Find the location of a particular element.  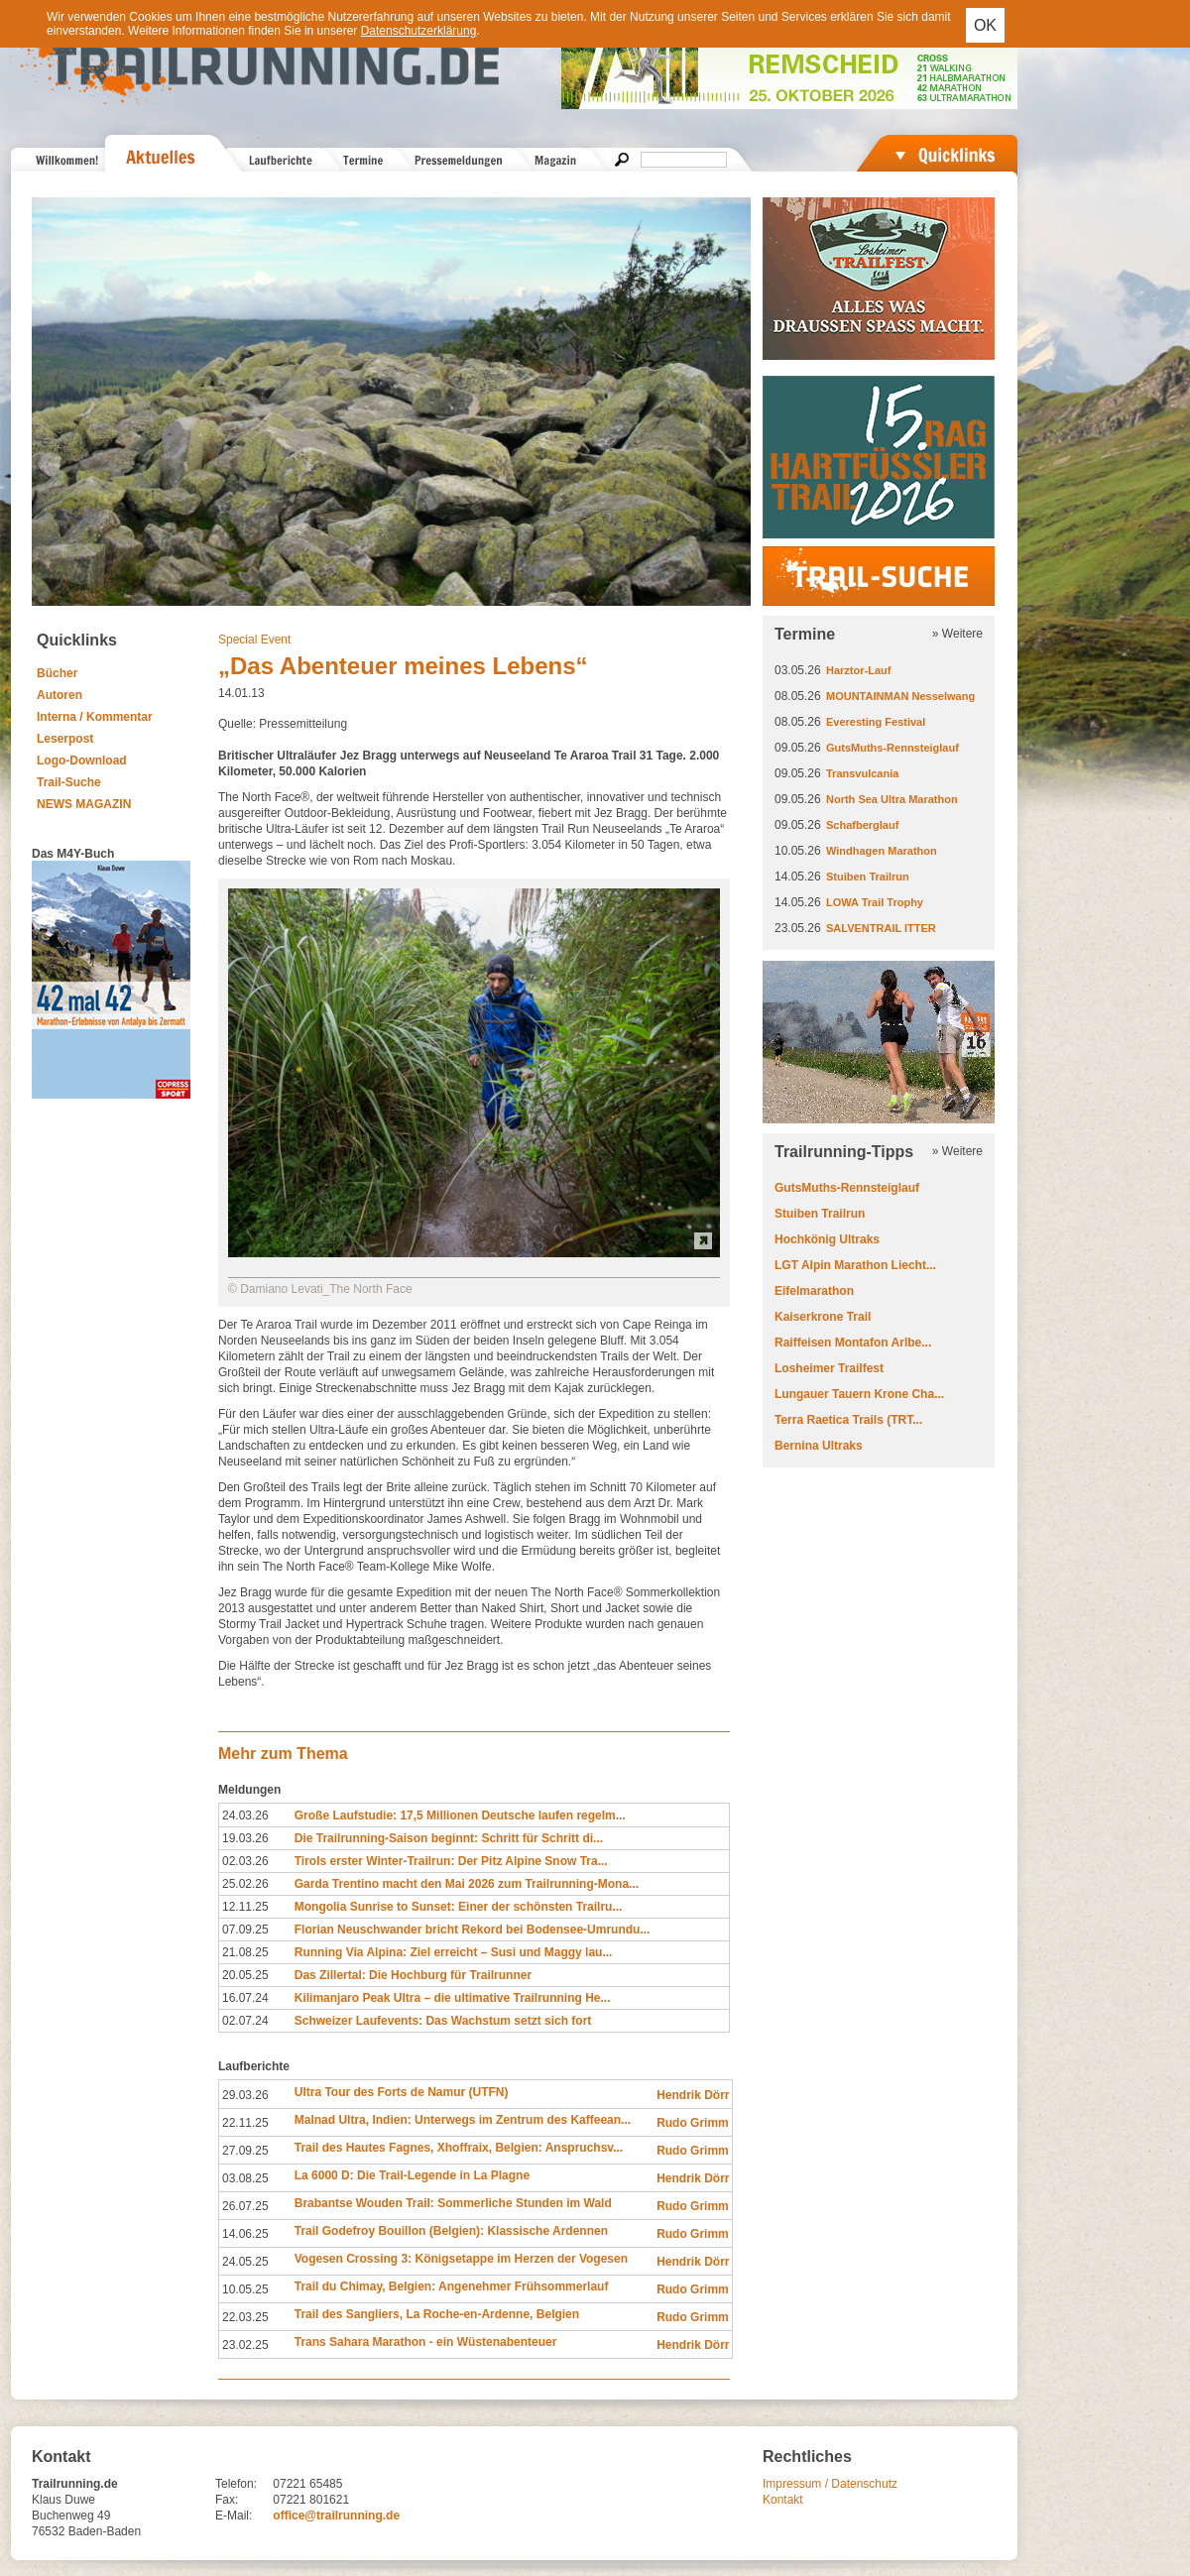

Running Via Alpina: Ziel erreicht – Susi und Maggy lau... is located at coordinates (454, 1952).